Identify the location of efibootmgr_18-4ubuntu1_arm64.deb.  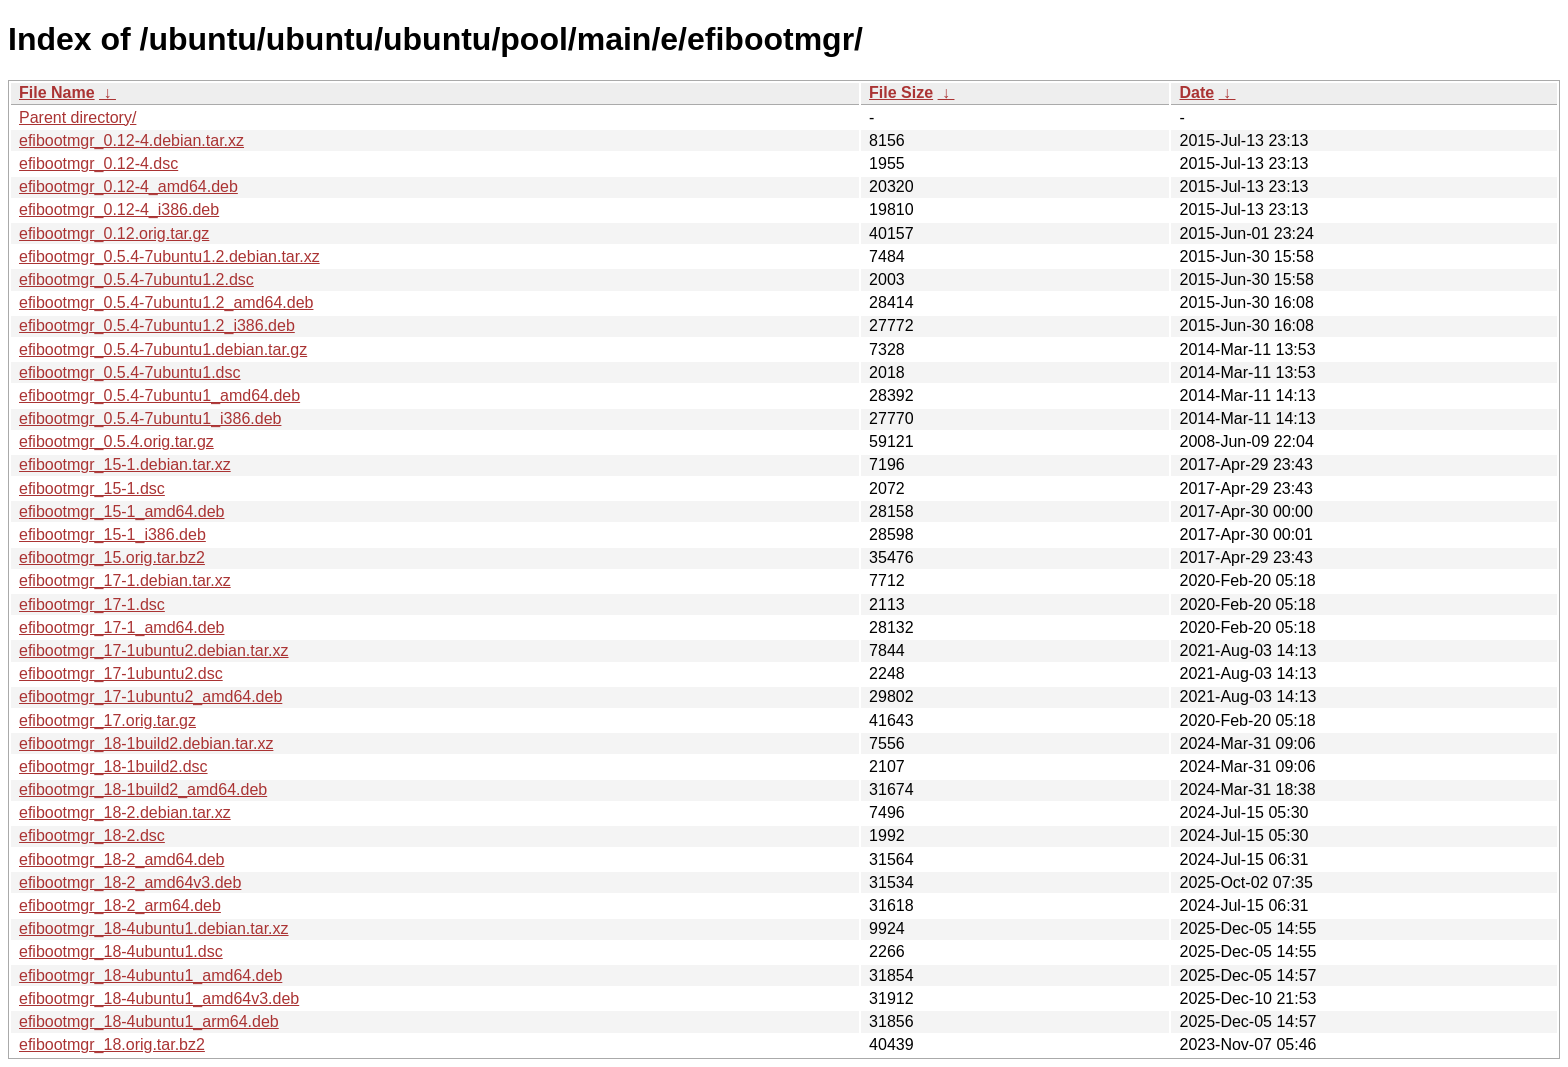
(149, 1021).